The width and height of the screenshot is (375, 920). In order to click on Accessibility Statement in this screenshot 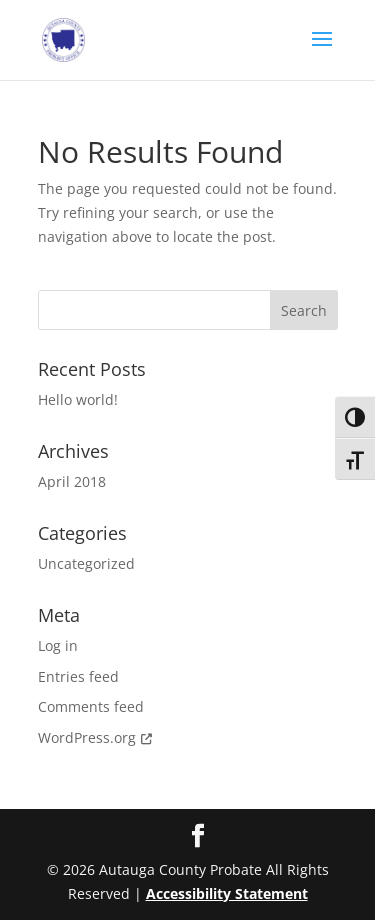, I will do `click(227, 893)`.